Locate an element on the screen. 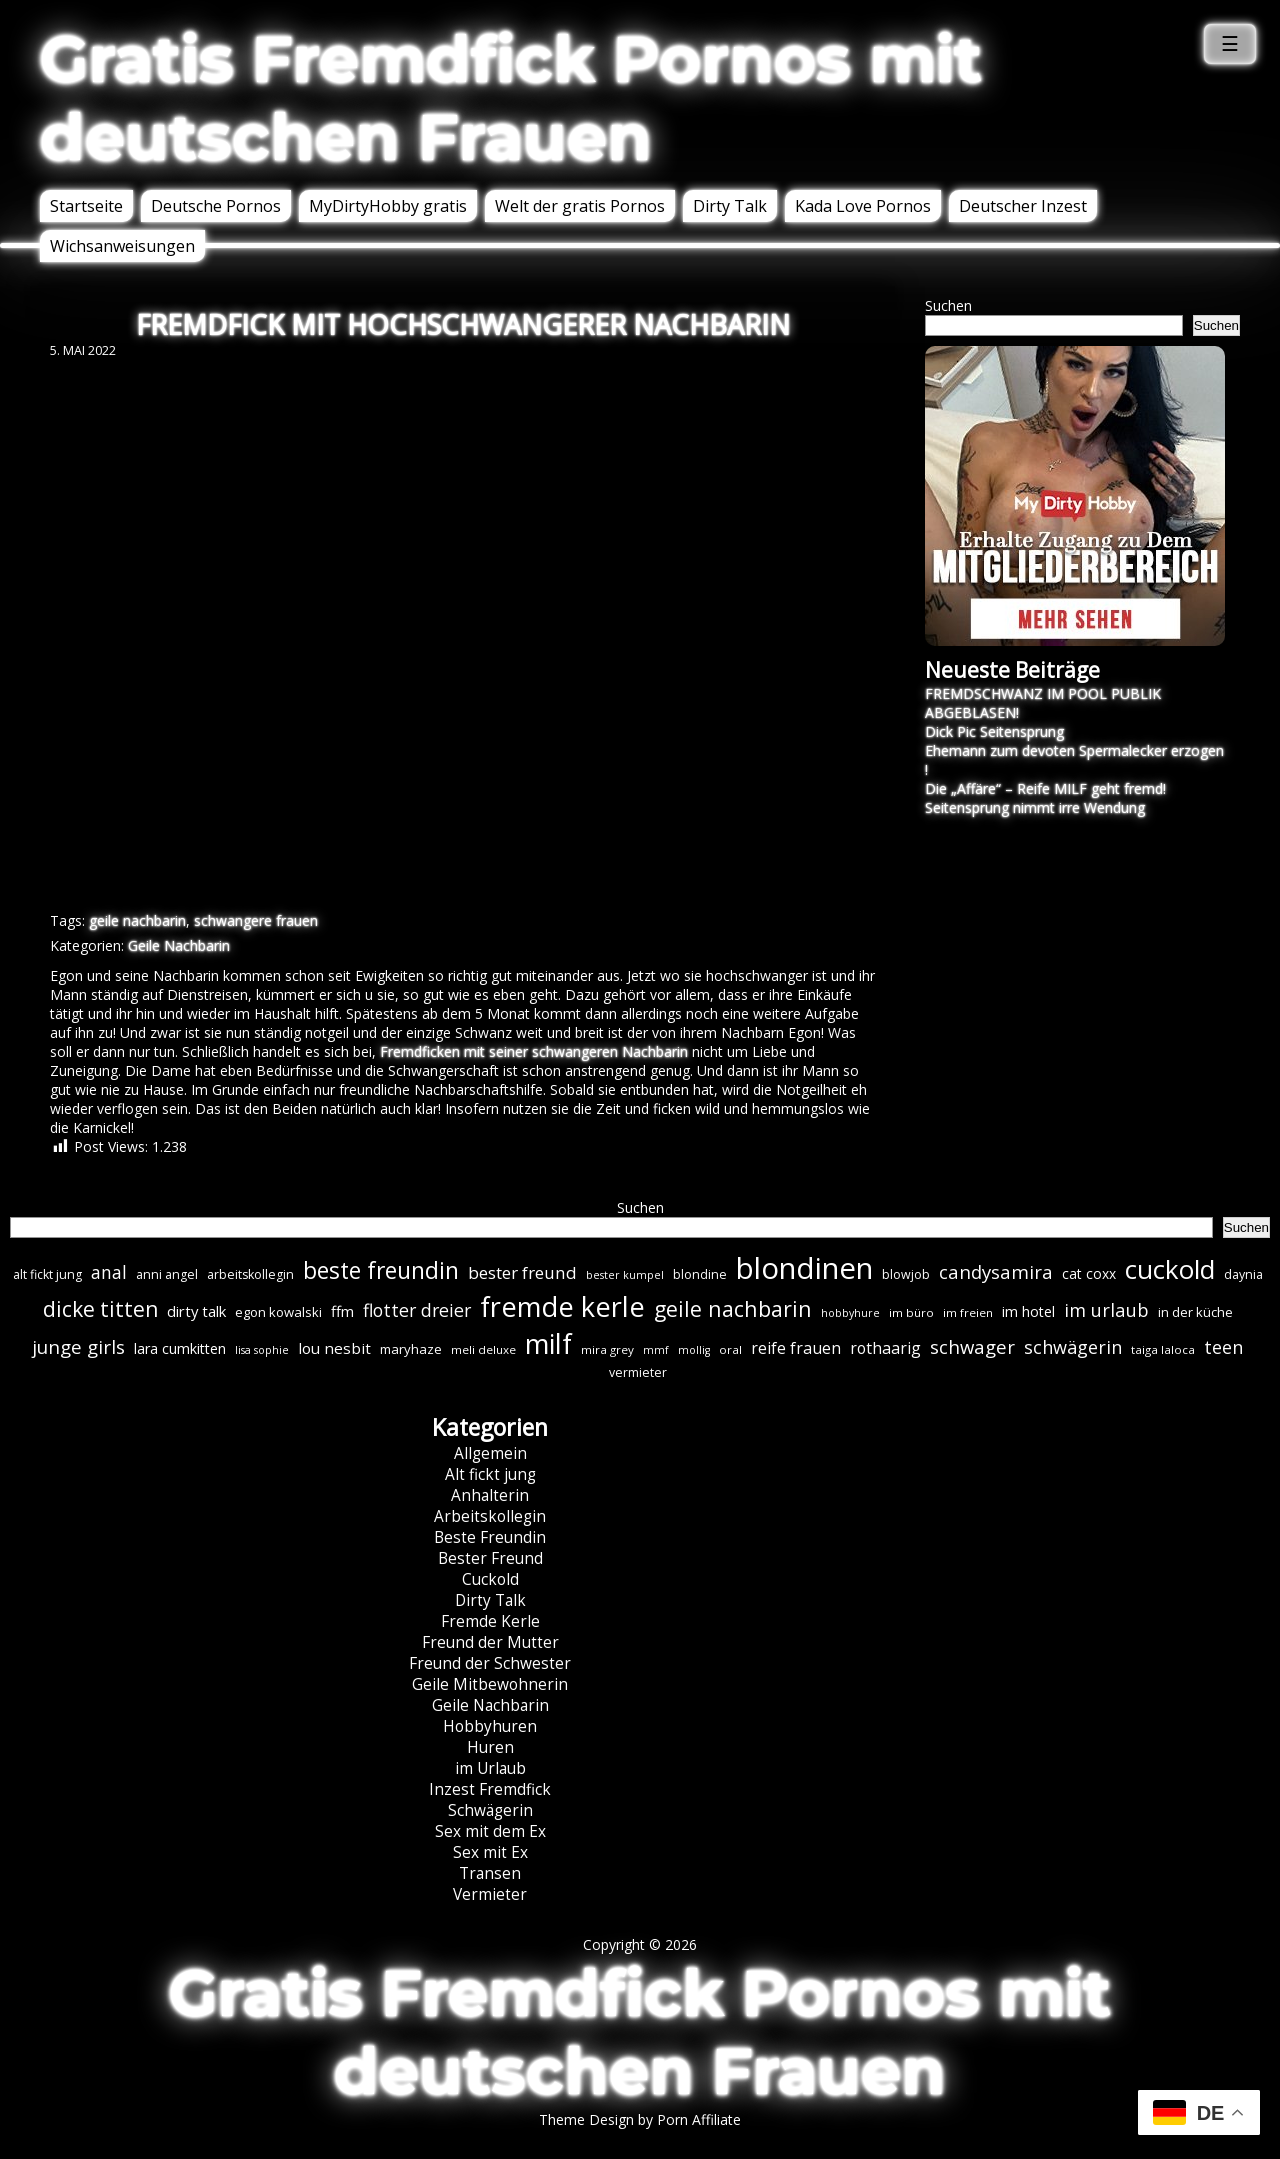  Arbeitskollegin is located at coordinates (490, 1516).